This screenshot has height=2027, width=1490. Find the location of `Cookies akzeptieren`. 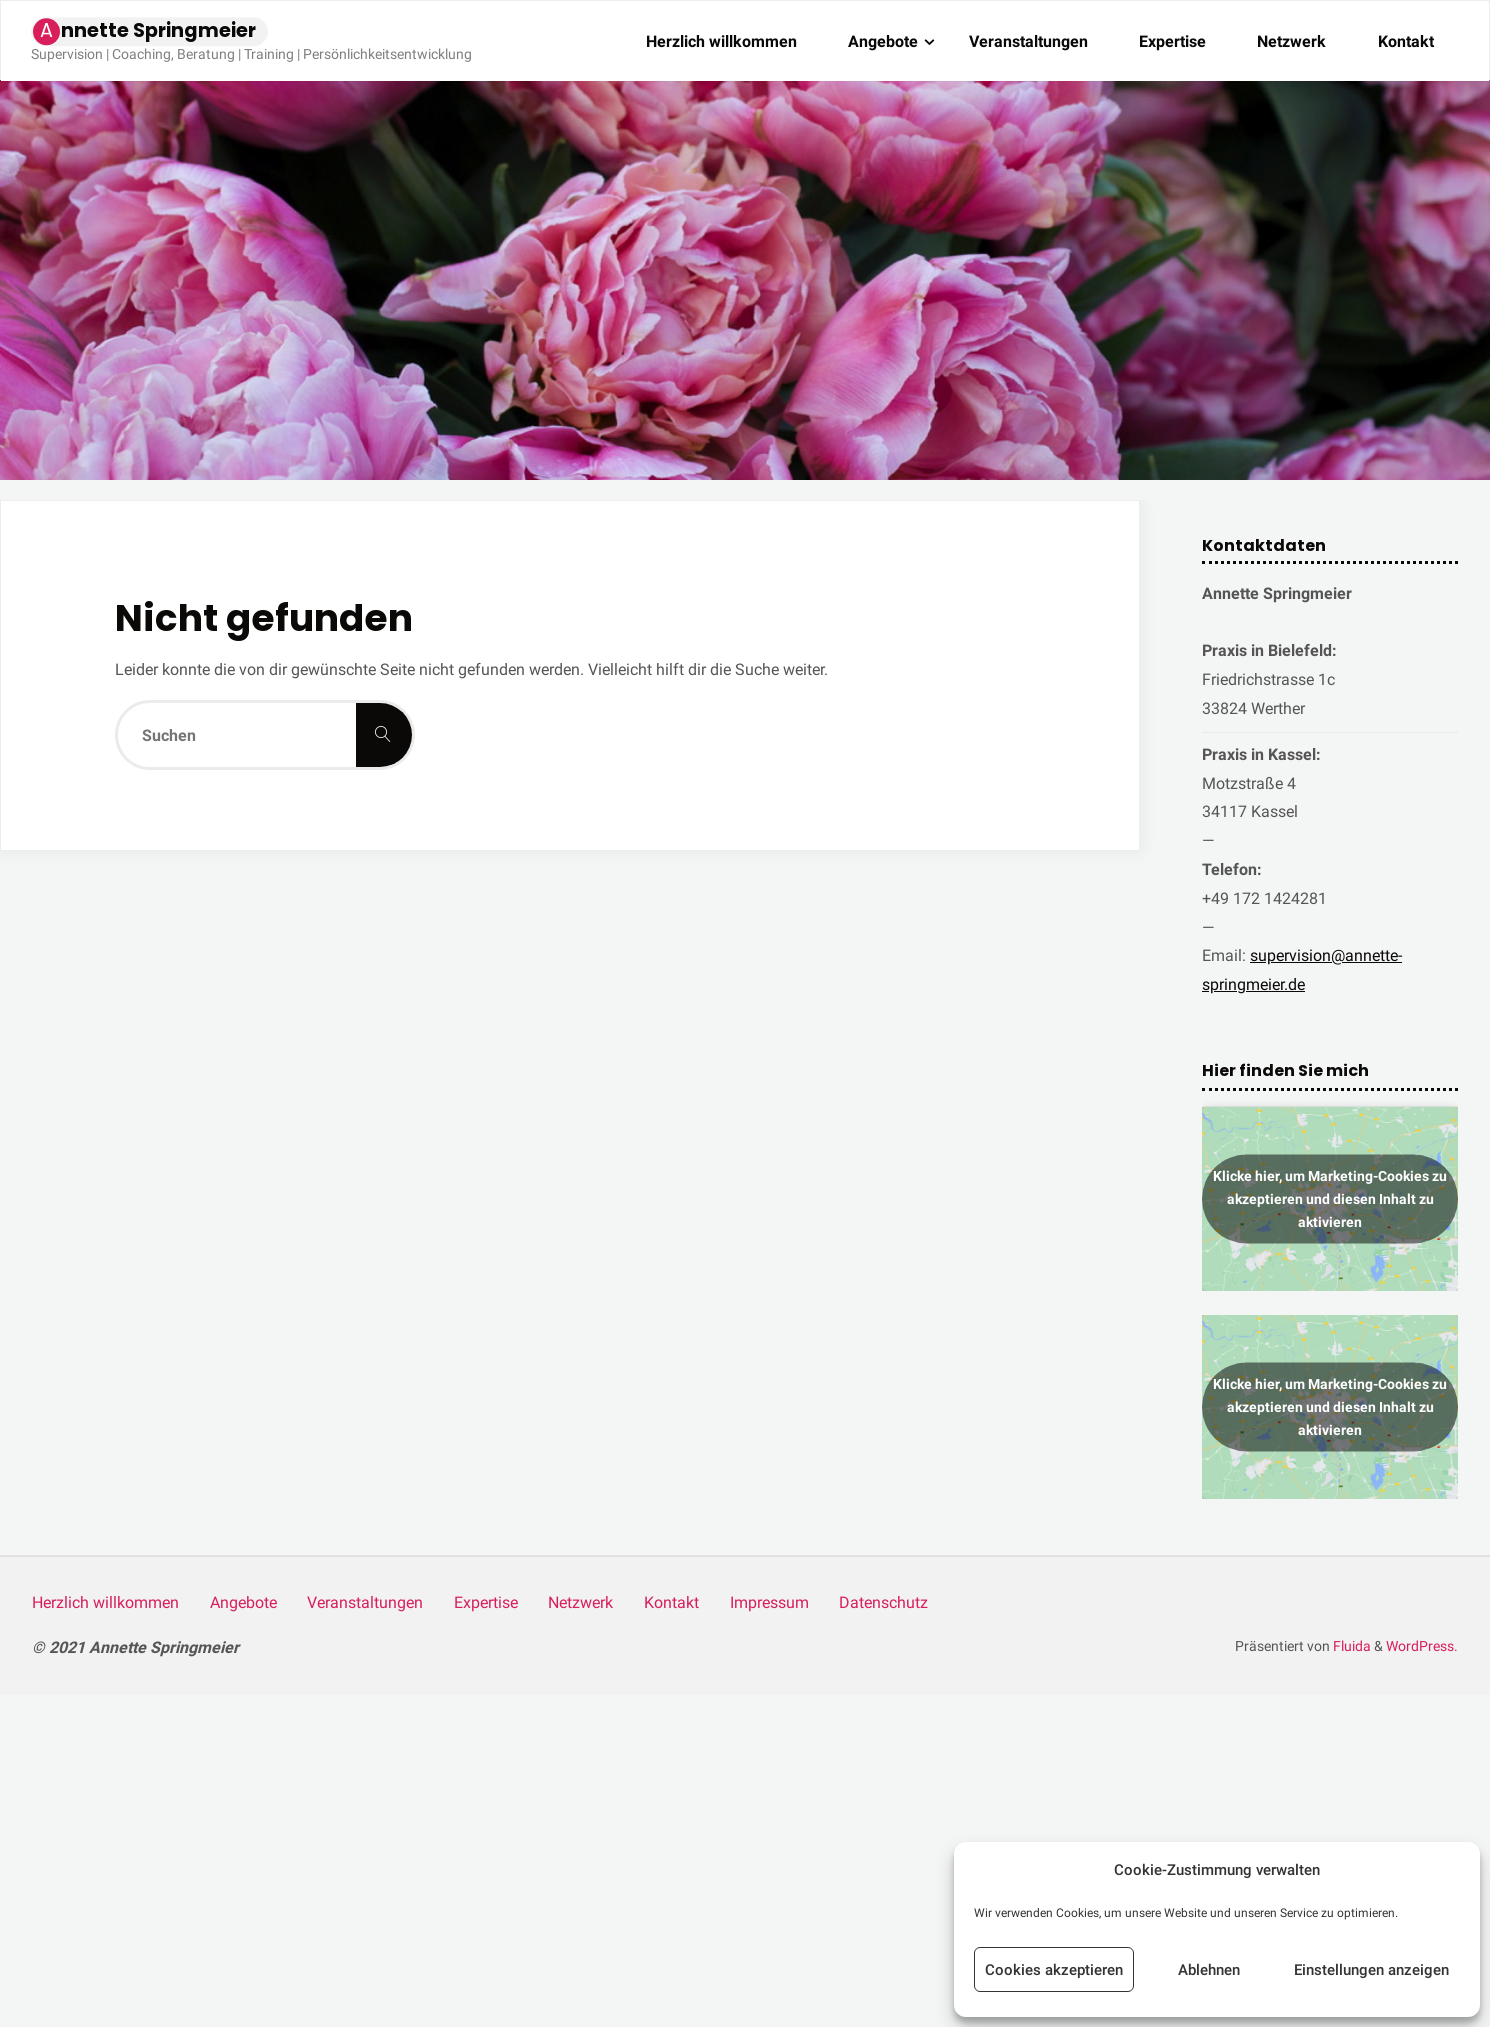

Cookies akzeptieren is located at coordinates (1054, 1970).